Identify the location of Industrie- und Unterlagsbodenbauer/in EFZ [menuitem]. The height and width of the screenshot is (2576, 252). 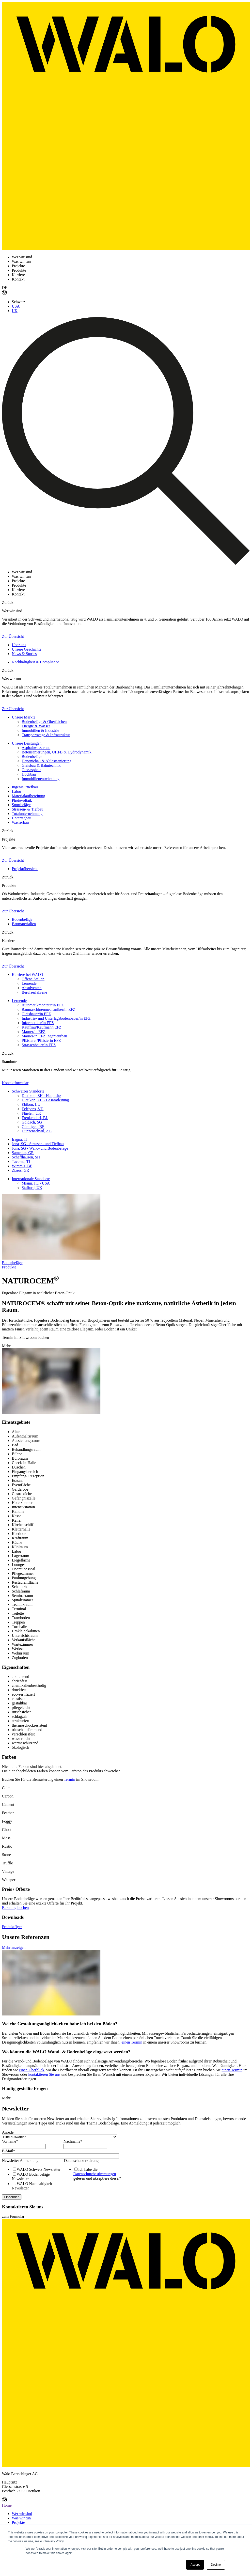
(56, 1018).